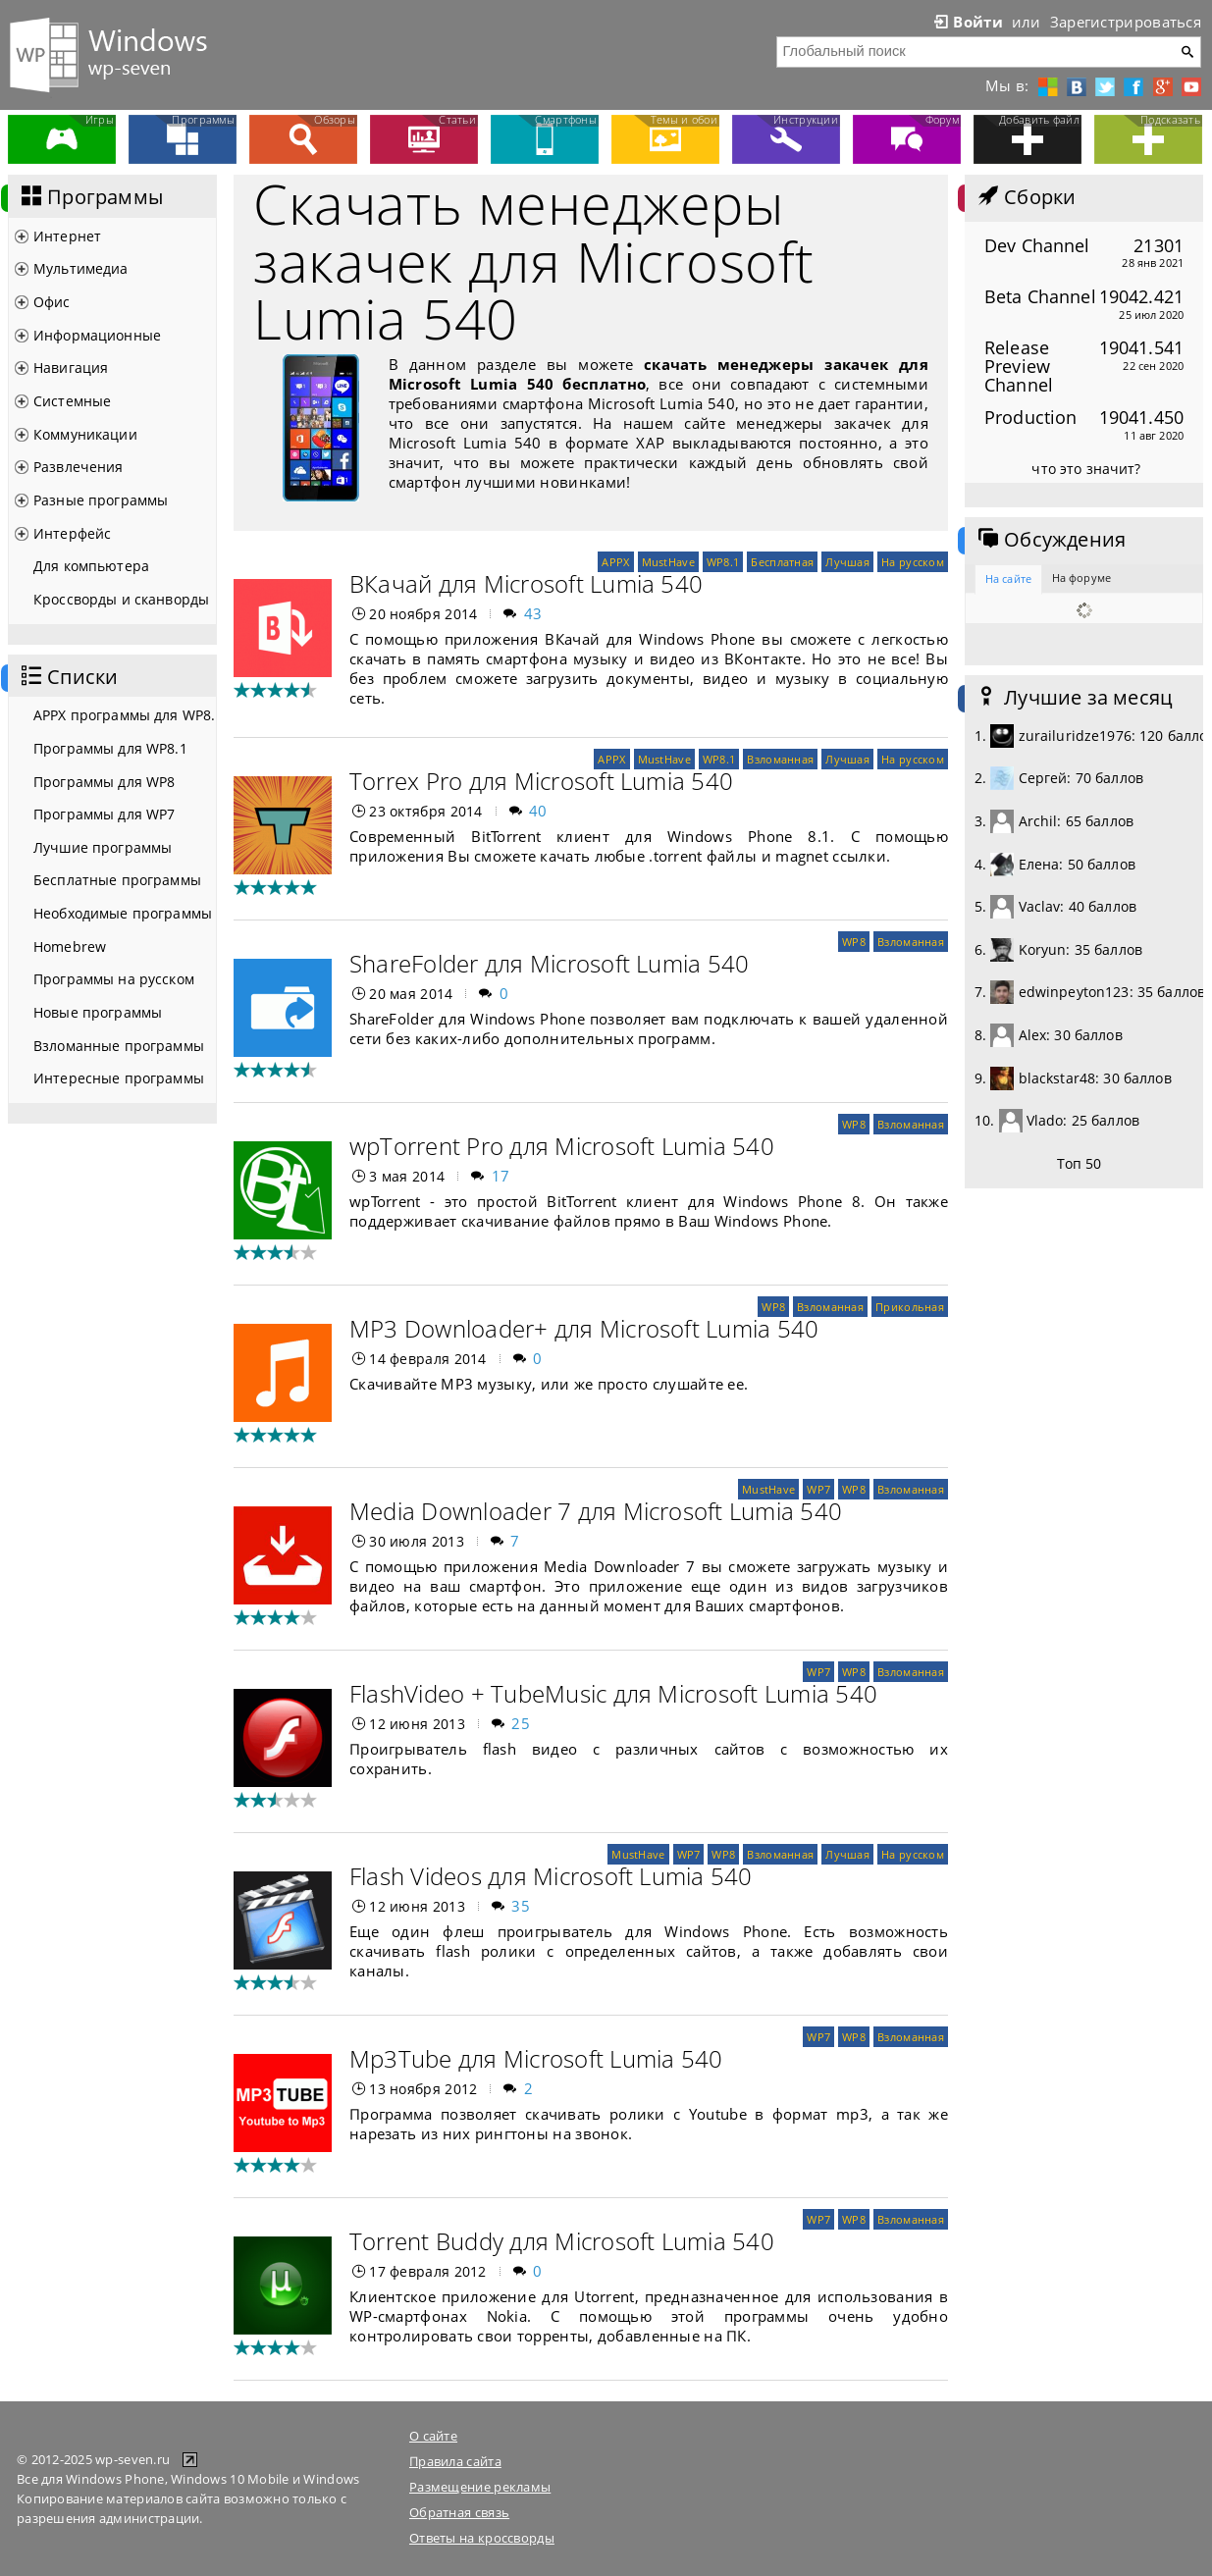 This screenshot has width=1212, height=2576. I want to click on Прикольная, so click(909, 1306).